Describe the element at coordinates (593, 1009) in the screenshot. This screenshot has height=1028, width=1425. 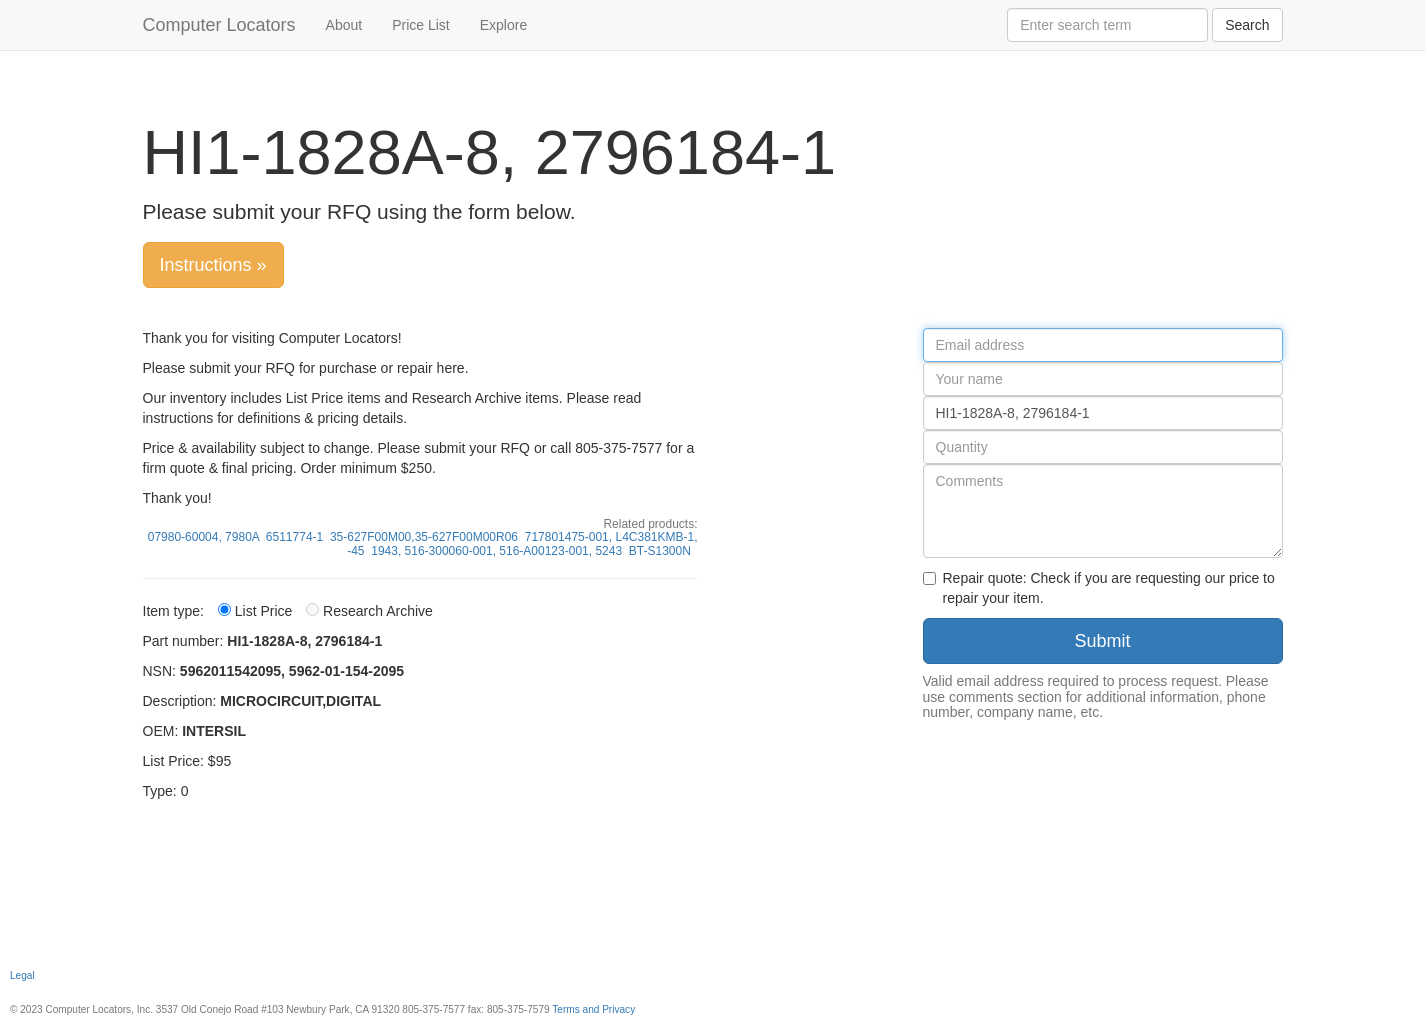
I see `Terms and Privacy` at that location.